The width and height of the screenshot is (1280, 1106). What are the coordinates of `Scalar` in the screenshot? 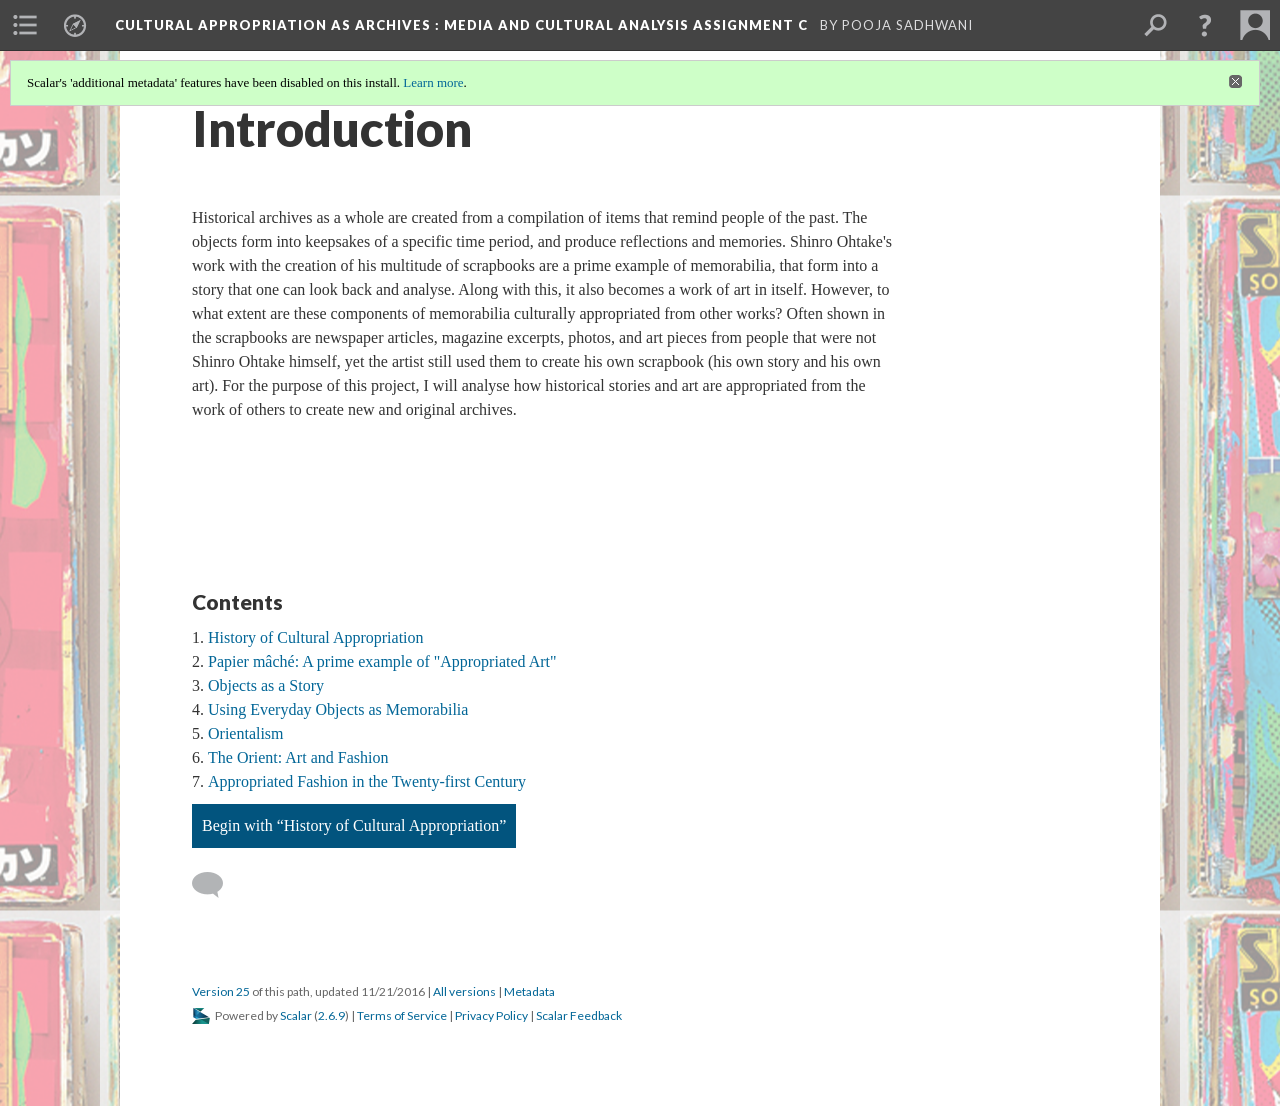 It's located at (296, 1015).